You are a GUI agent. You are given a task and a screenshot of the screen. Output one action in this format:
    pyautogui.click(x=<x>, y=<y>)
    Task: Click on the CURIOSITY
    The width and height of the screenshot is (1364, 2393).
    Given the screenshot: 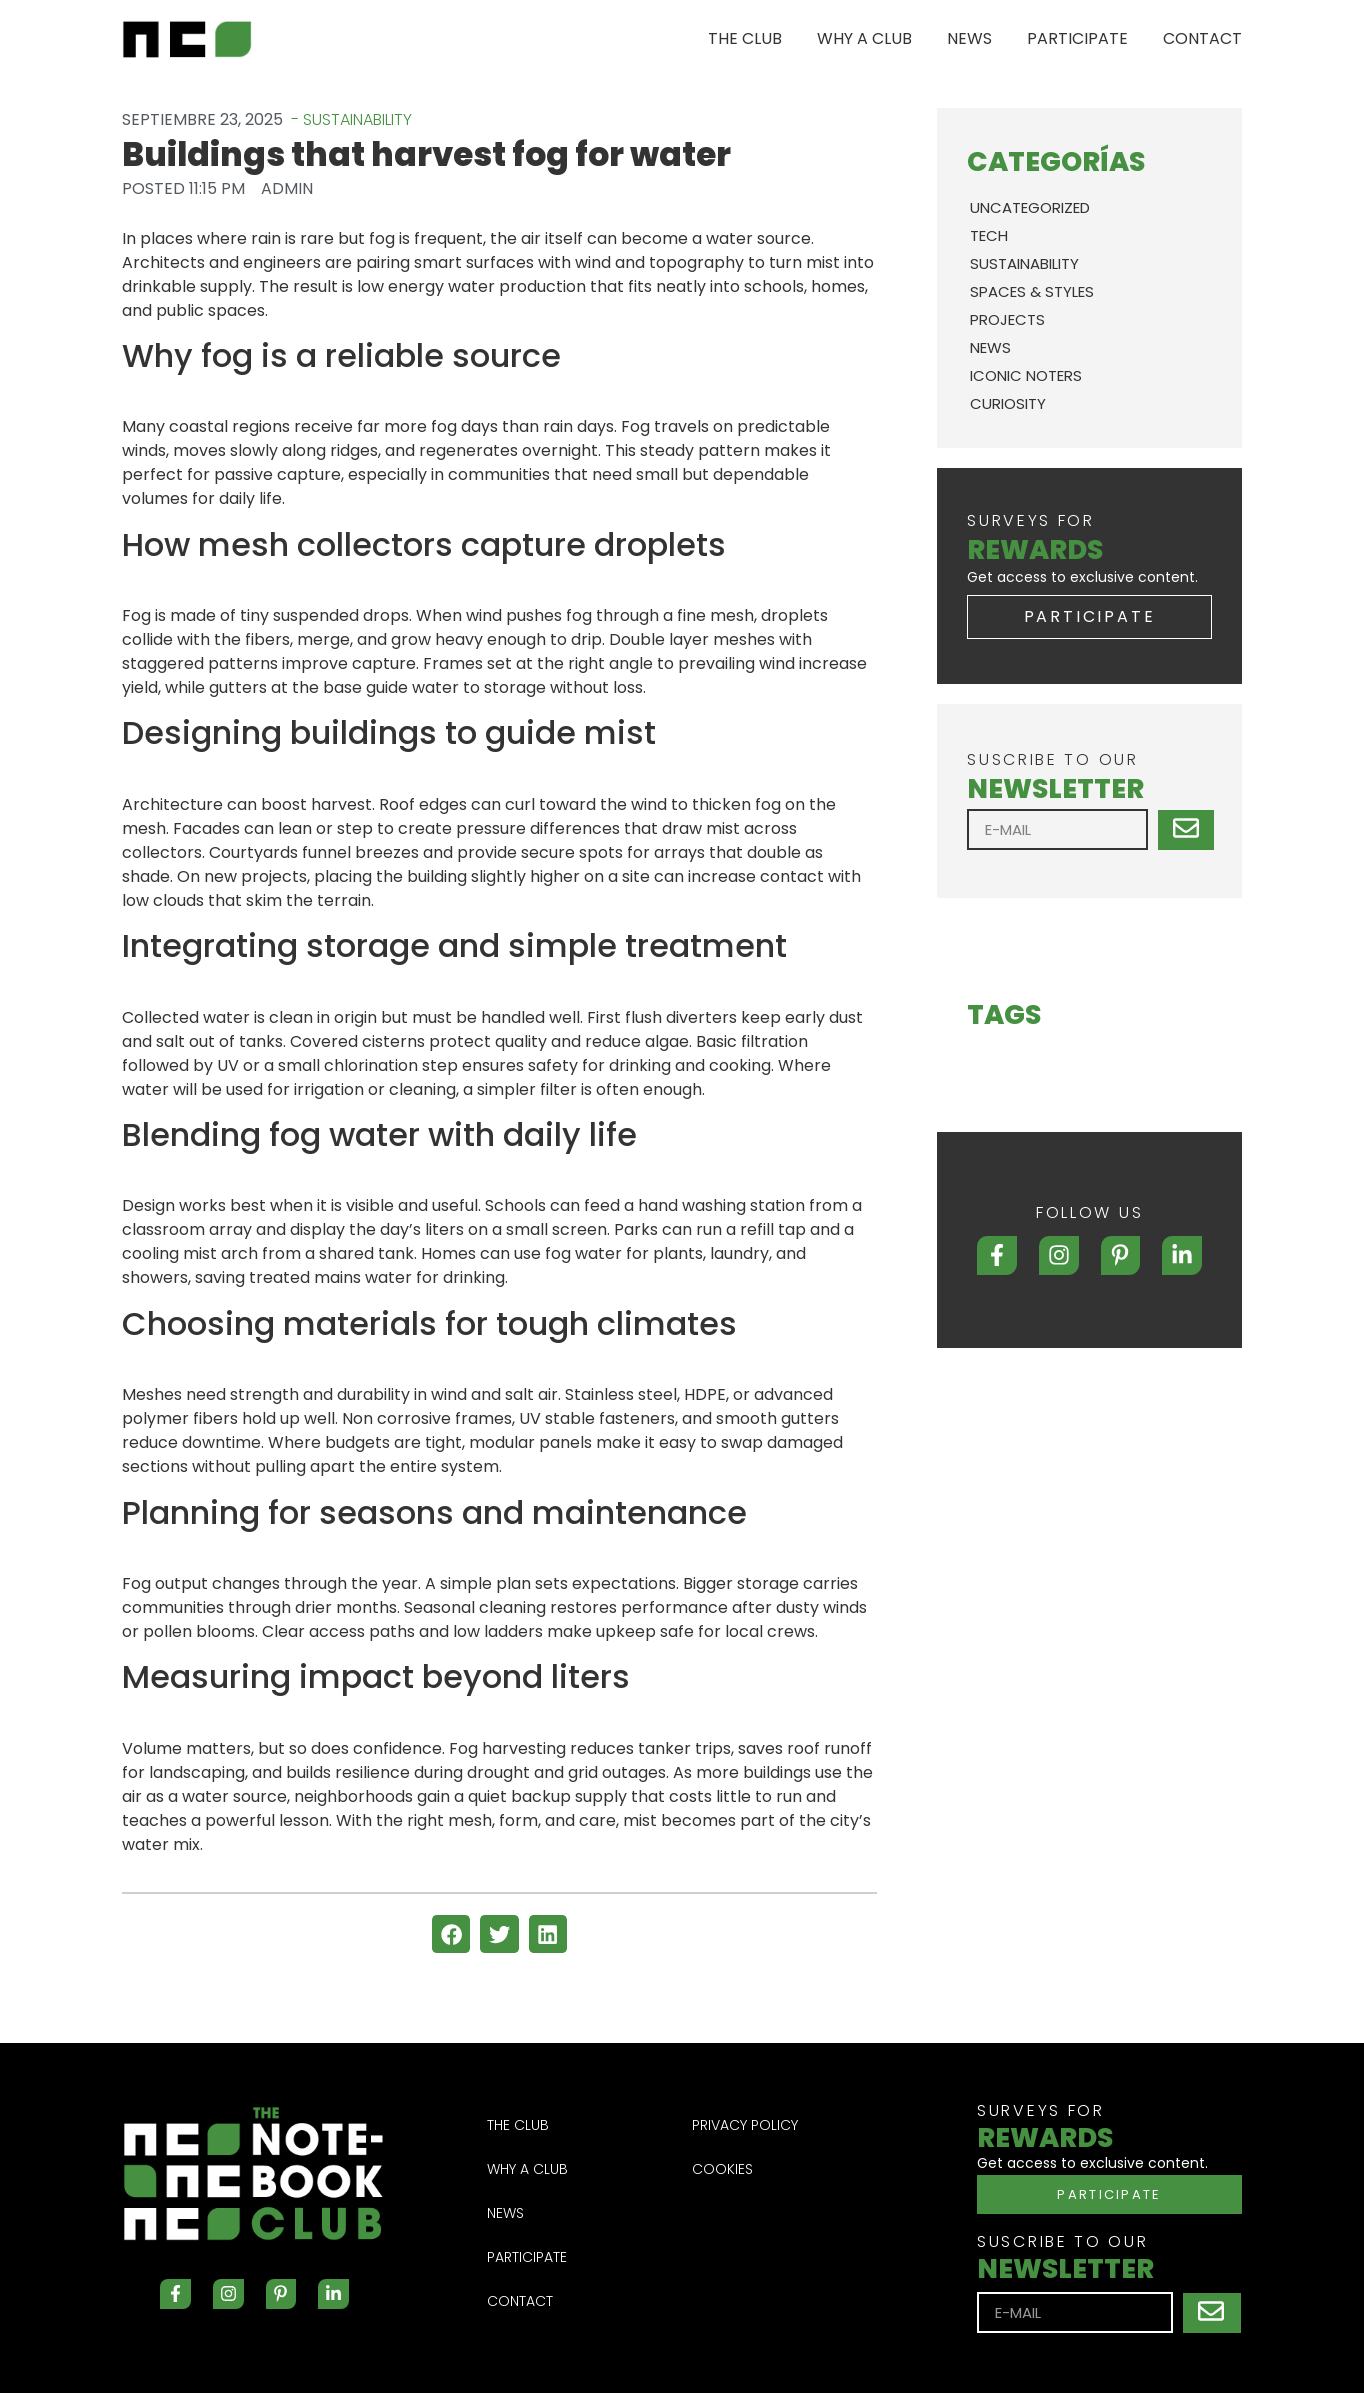 What is the action you would take?
    pyautogui.click(x=1008, y=403)
    